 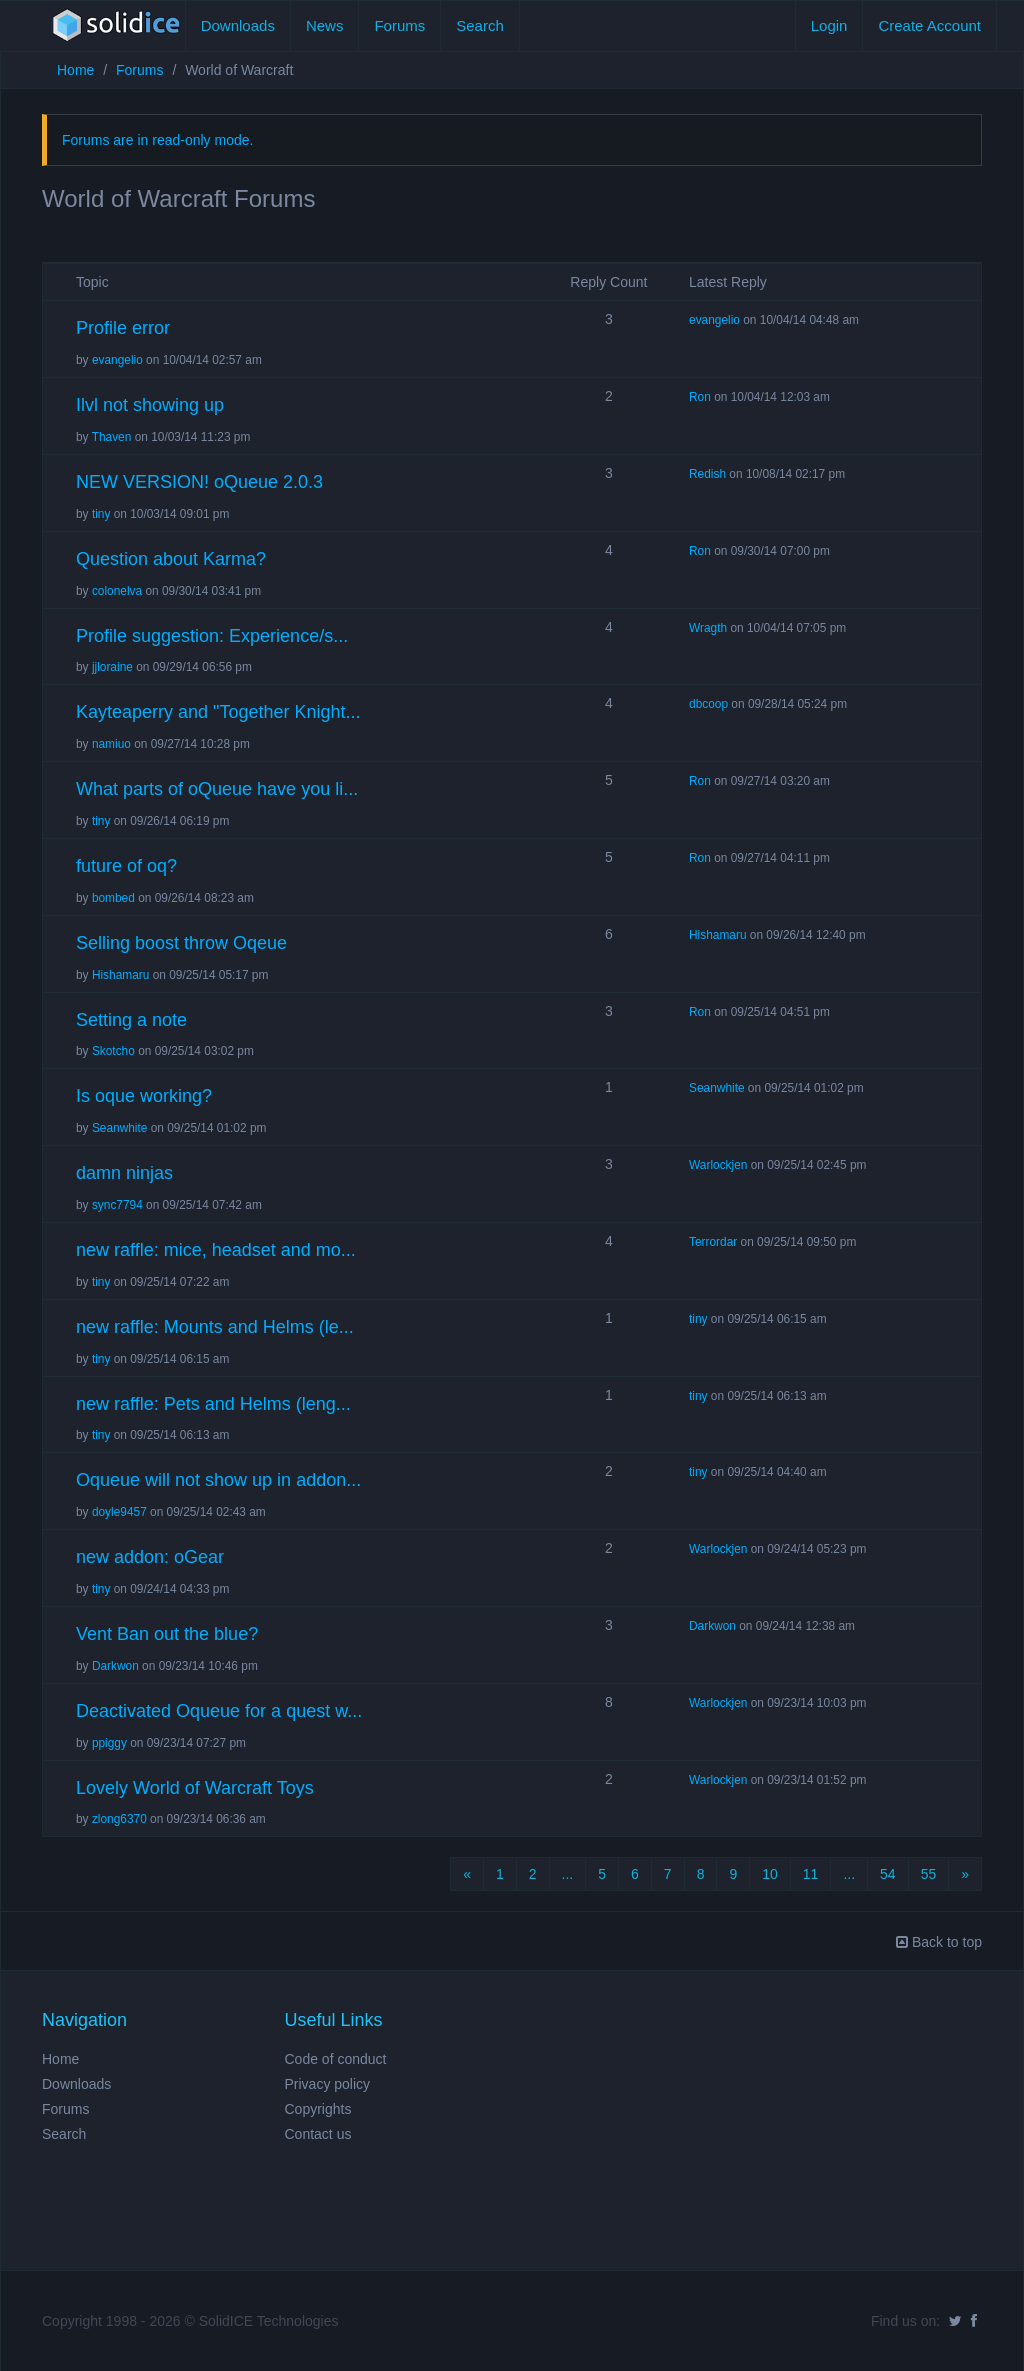 I want to click on tiny, so click(x=101, y=514).